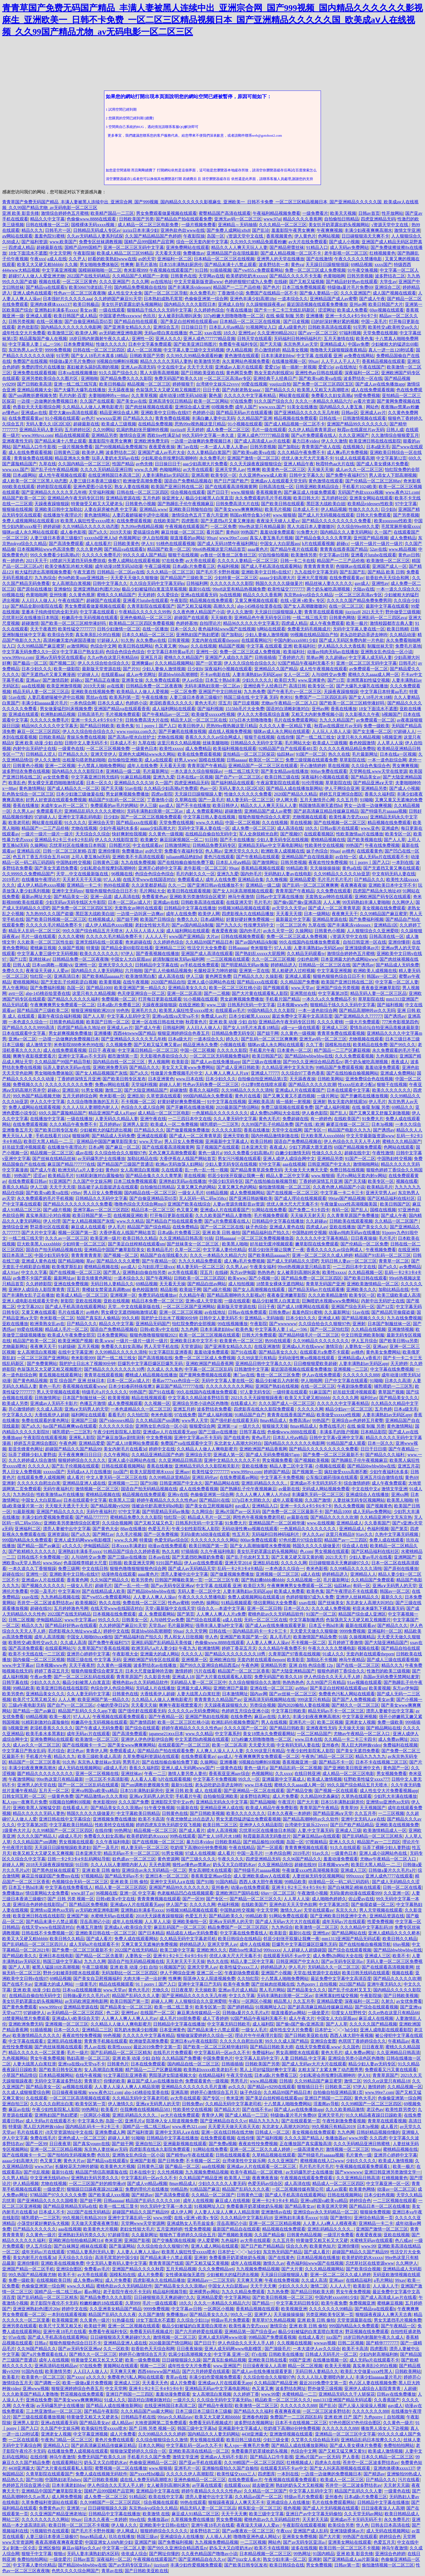 Image resolution: width=425 pixels, height=2576 pixels. I want to click on 日本一区二区a√成人片, so click(129, 902).